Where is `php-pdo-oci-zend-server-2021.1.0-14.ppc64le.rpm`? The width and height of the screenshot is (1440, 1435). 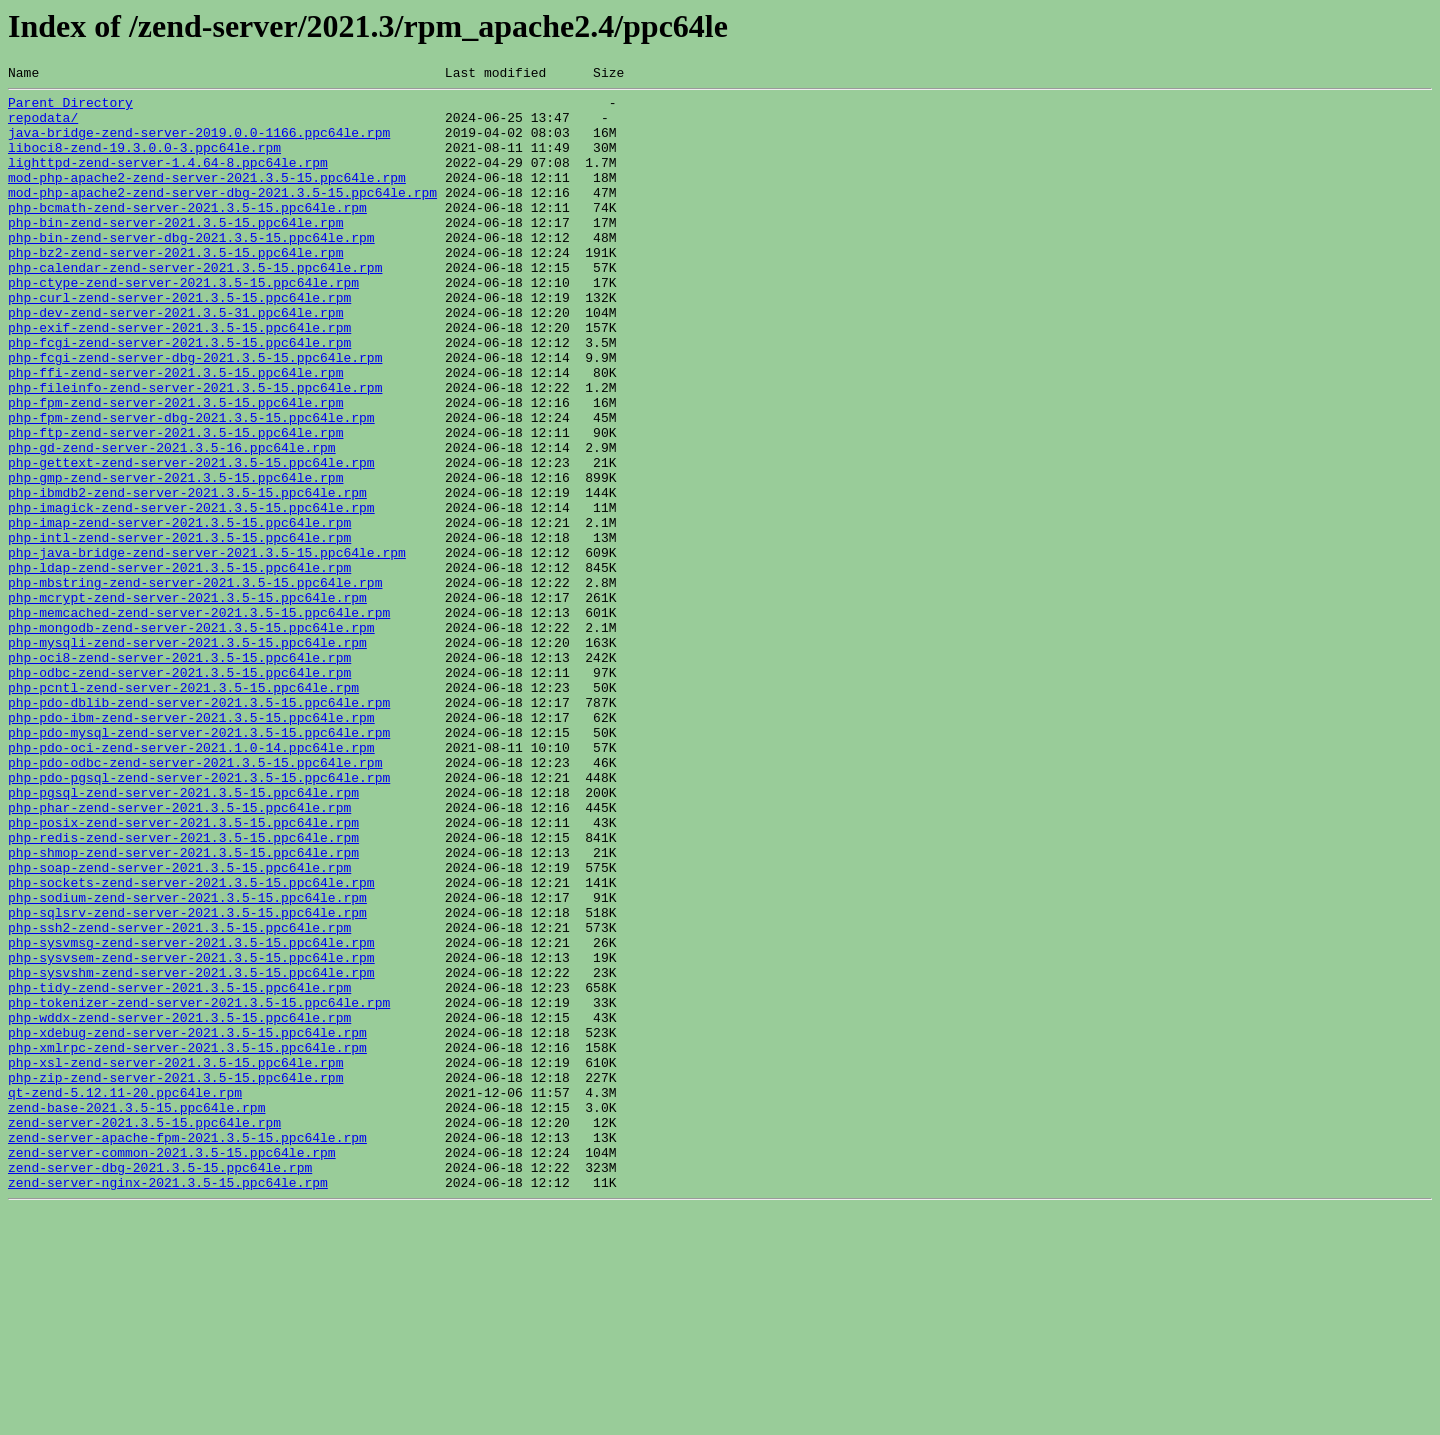
php-pdo-oci-zend-server-2021.1.0-14.ppc64le.rpm is located at coordinates (191, 882).